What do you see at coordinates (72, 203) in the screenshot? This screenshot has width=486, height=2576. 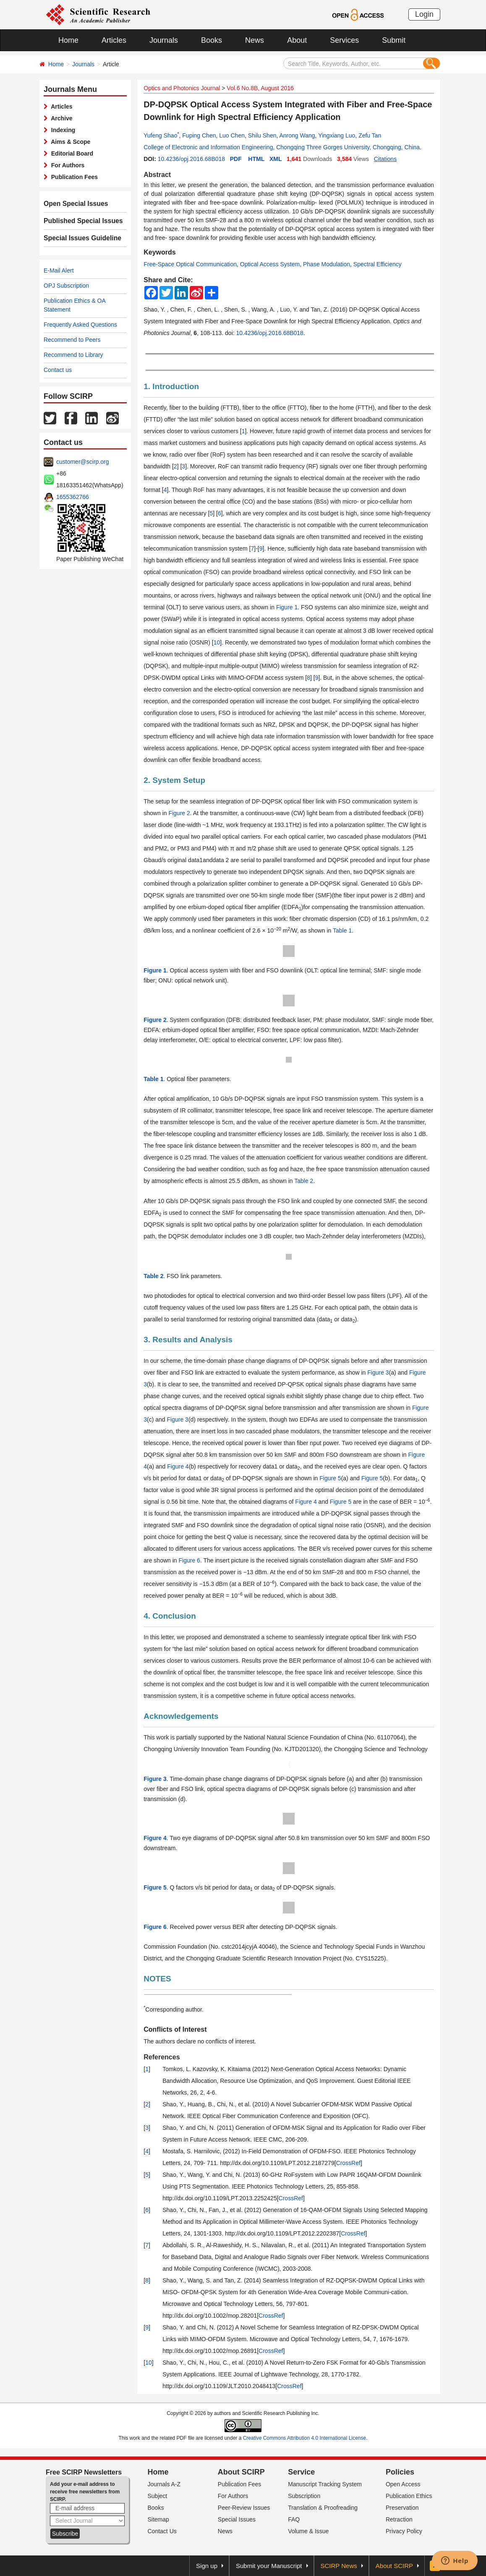 I see `Open Special Issues` at bounding box center [72, 203].